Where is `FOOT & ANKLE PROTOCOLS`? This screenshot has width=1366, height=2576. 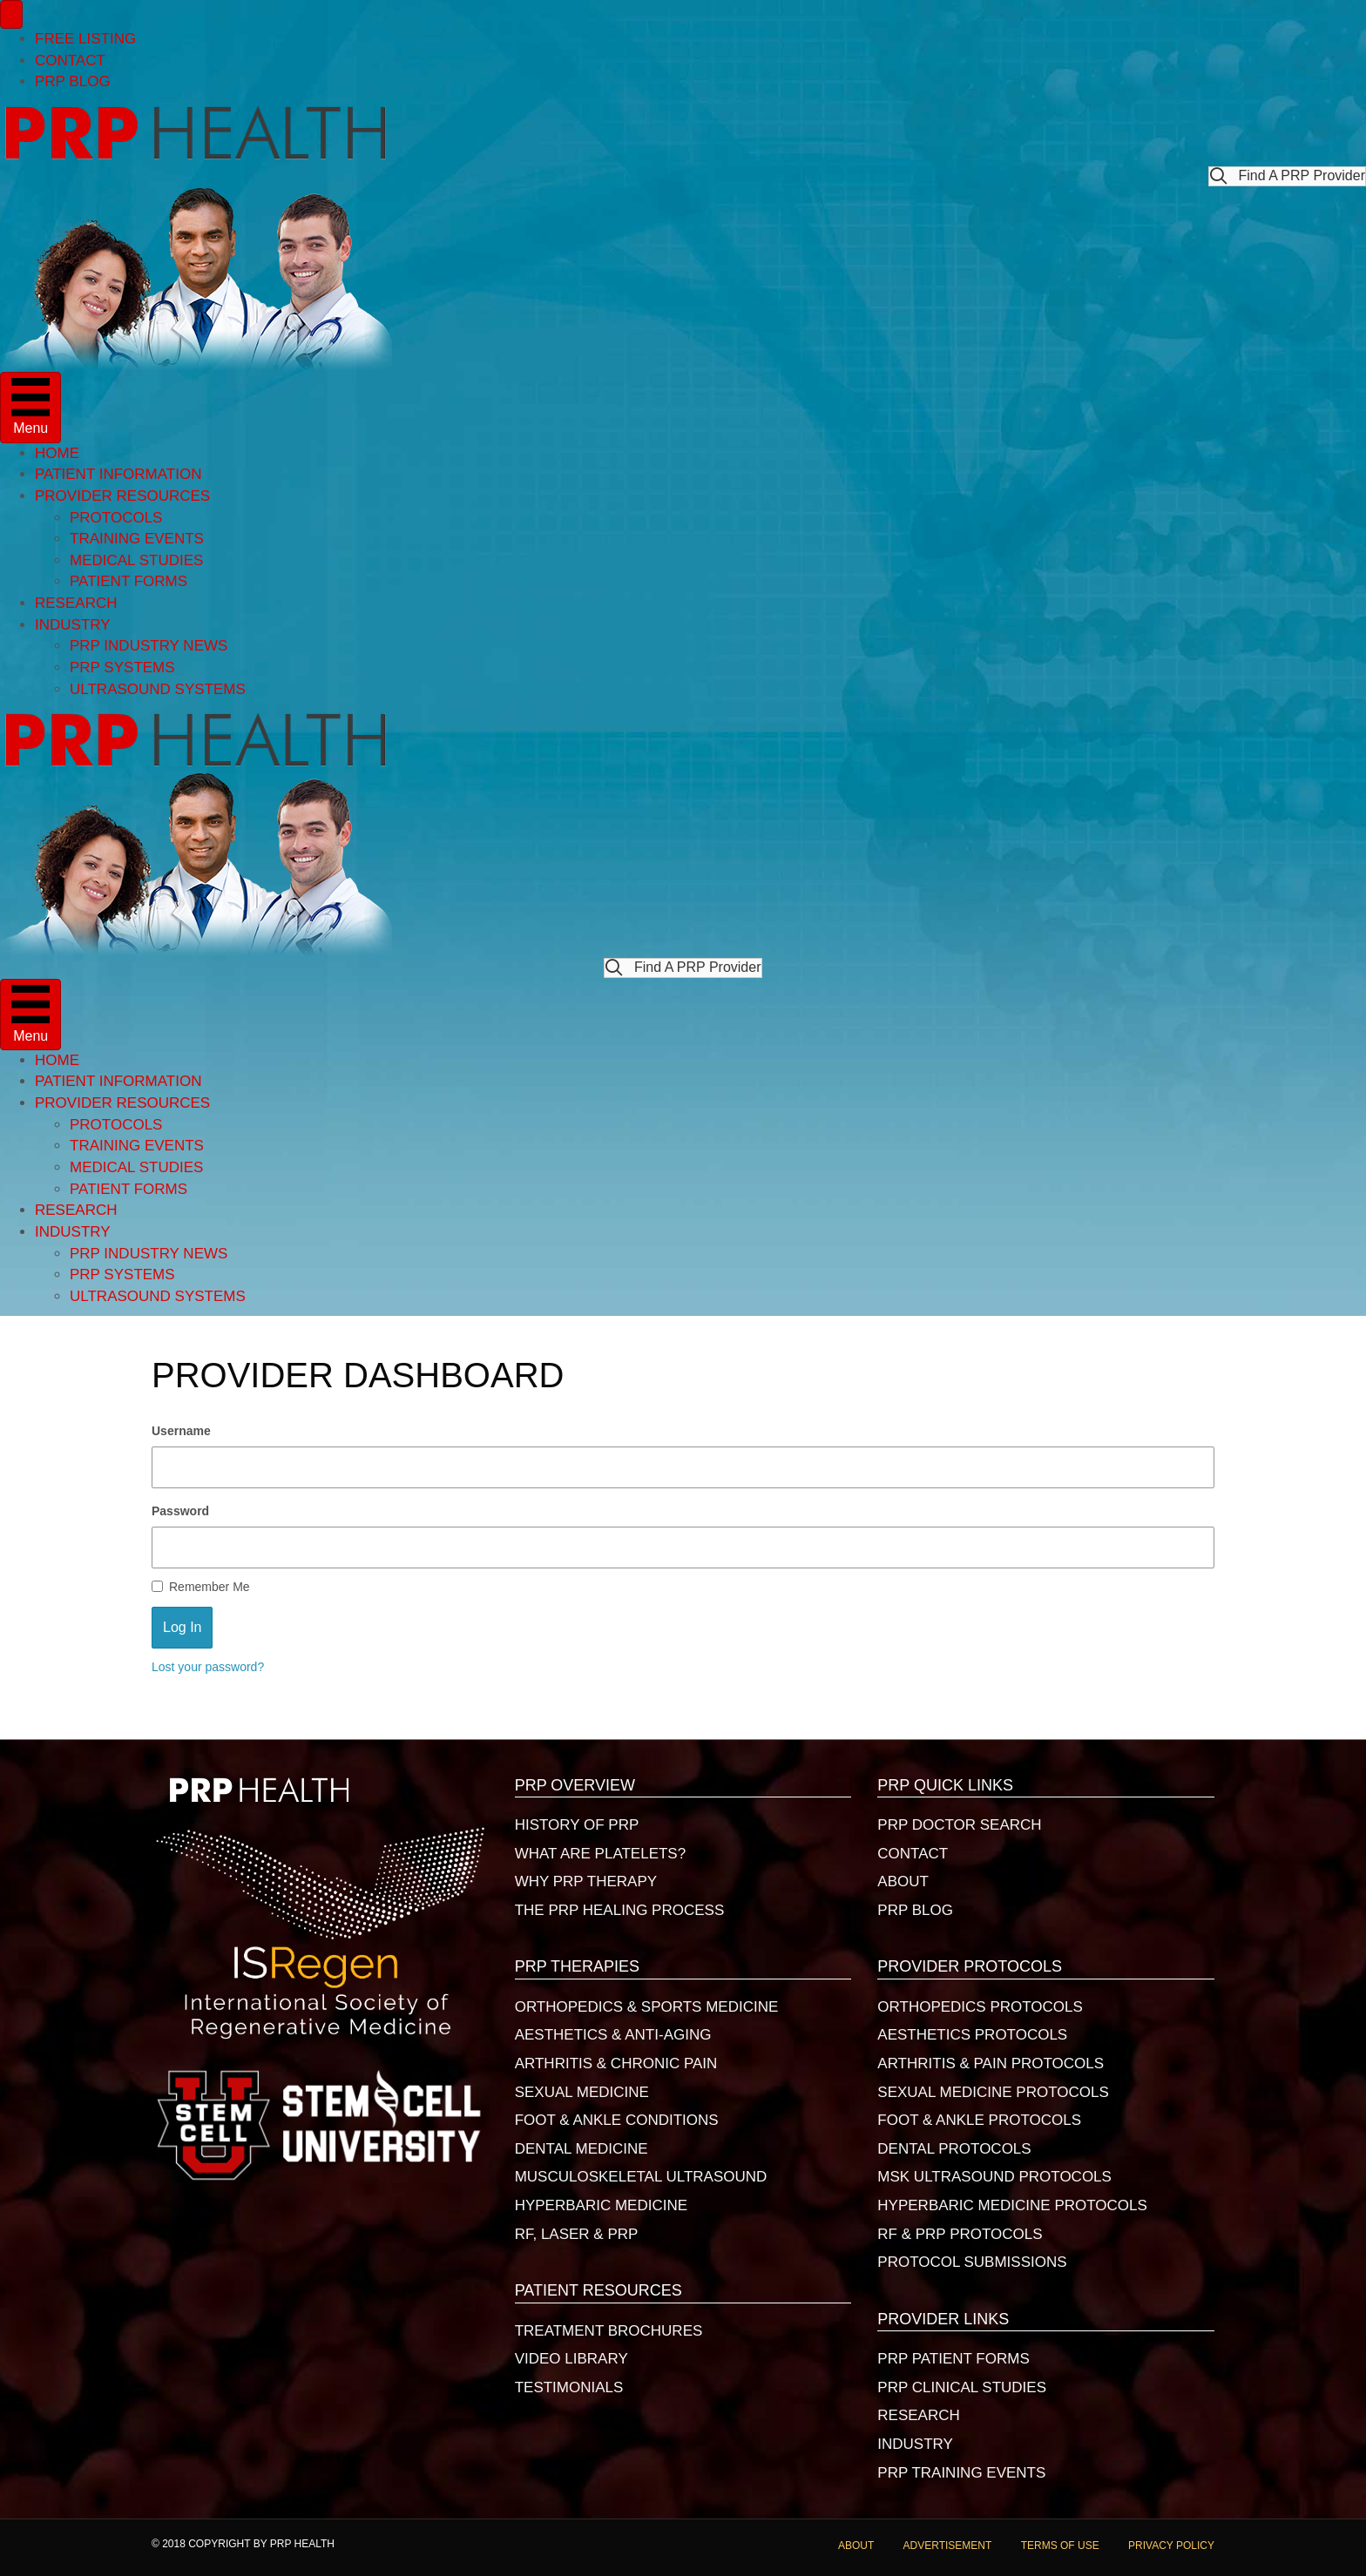
FOOT & ANKLE PROTOCOLS is located at coordinates (979, 2120).